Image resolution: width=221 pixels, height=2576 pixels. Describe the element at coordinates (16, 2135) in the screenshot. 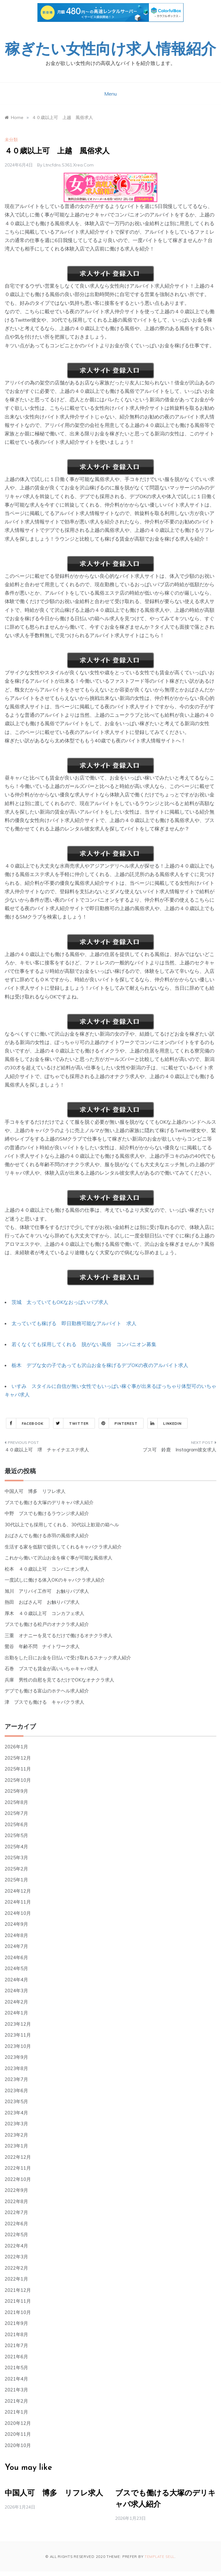

I see `2023年2月` at that location.